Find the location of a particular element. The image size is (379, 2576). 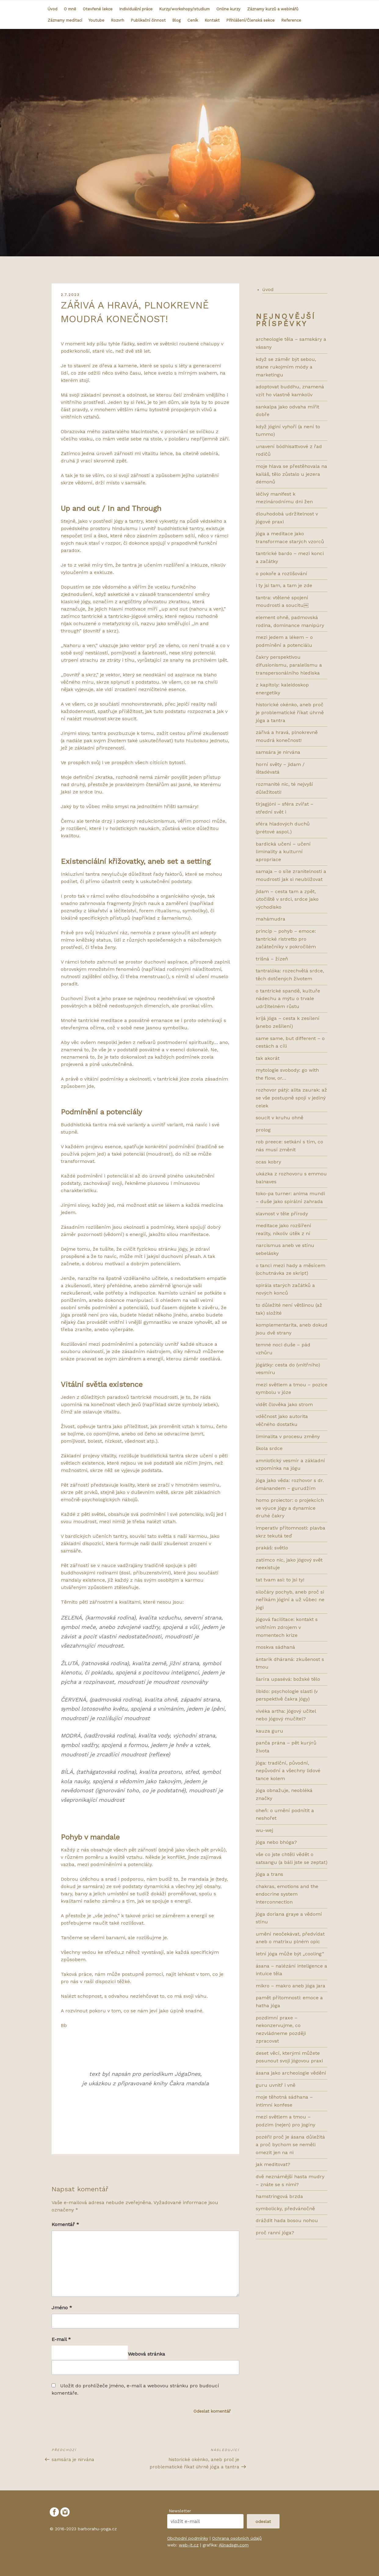

O mně is located at coordinates (70, 9).